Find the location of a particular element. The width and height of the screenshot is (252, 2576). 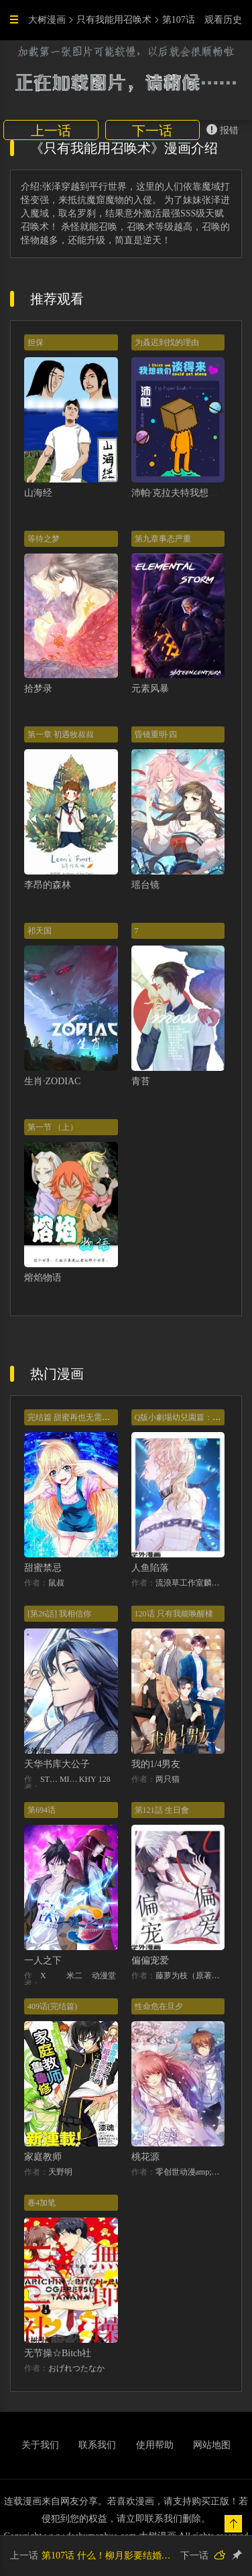

报错 is located at coordinates (222, 129).